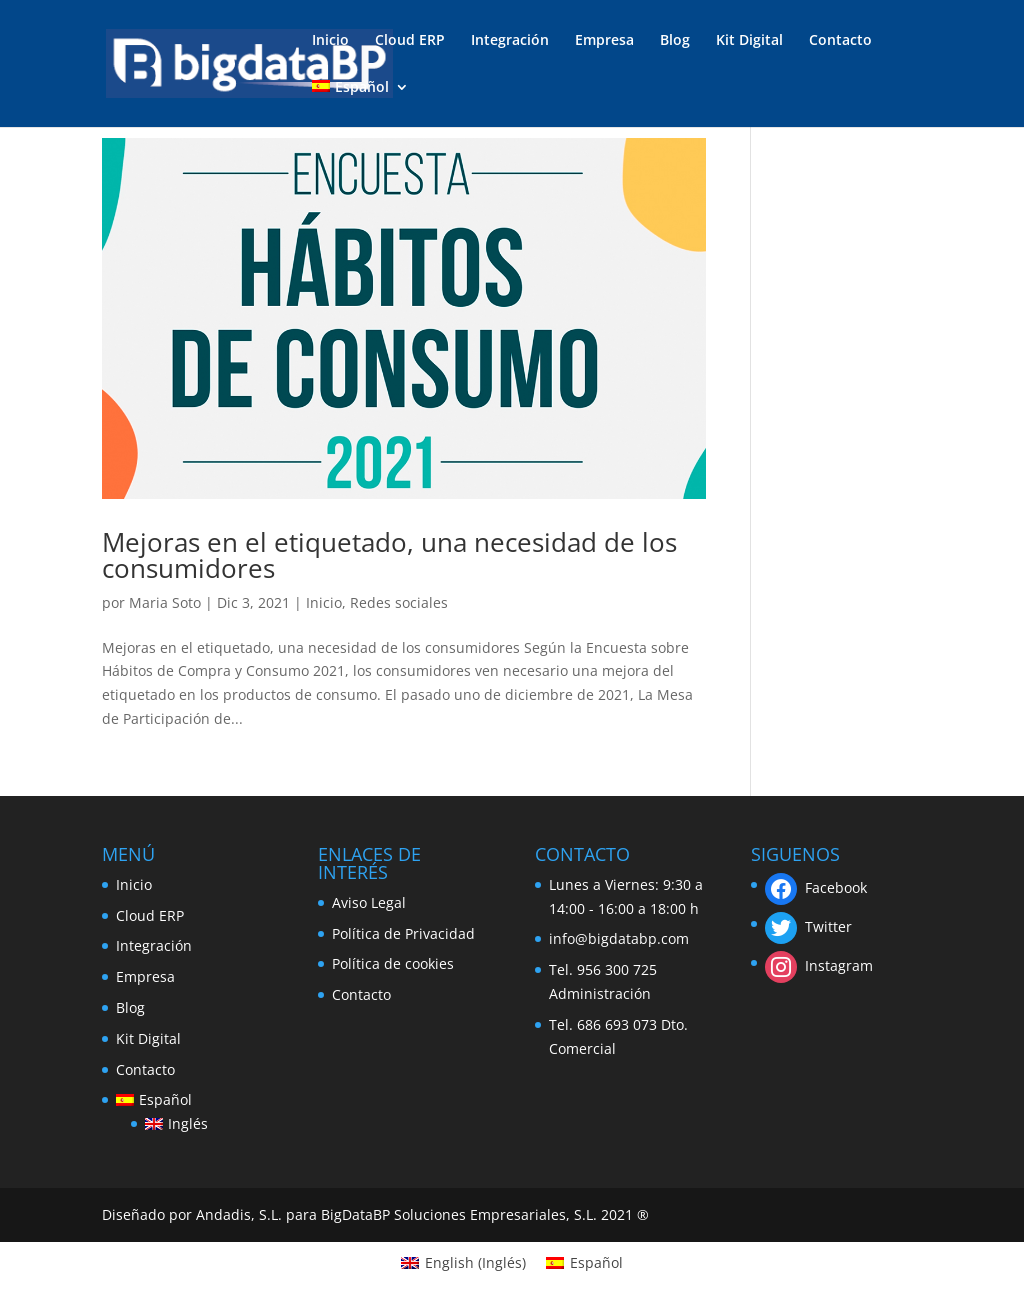  What do you see at coordinates (403, 933) in the screenshot?
I see `Política de Privacidad` at bounding box center [403, 933].